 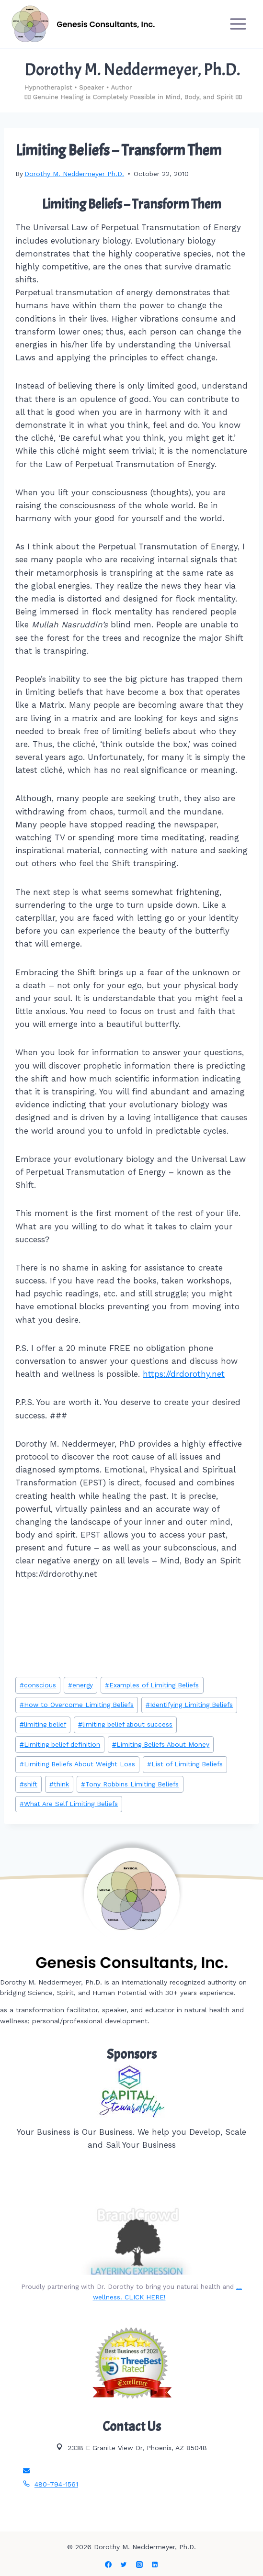 I want to click on shift, so click(x=28, y=1784).